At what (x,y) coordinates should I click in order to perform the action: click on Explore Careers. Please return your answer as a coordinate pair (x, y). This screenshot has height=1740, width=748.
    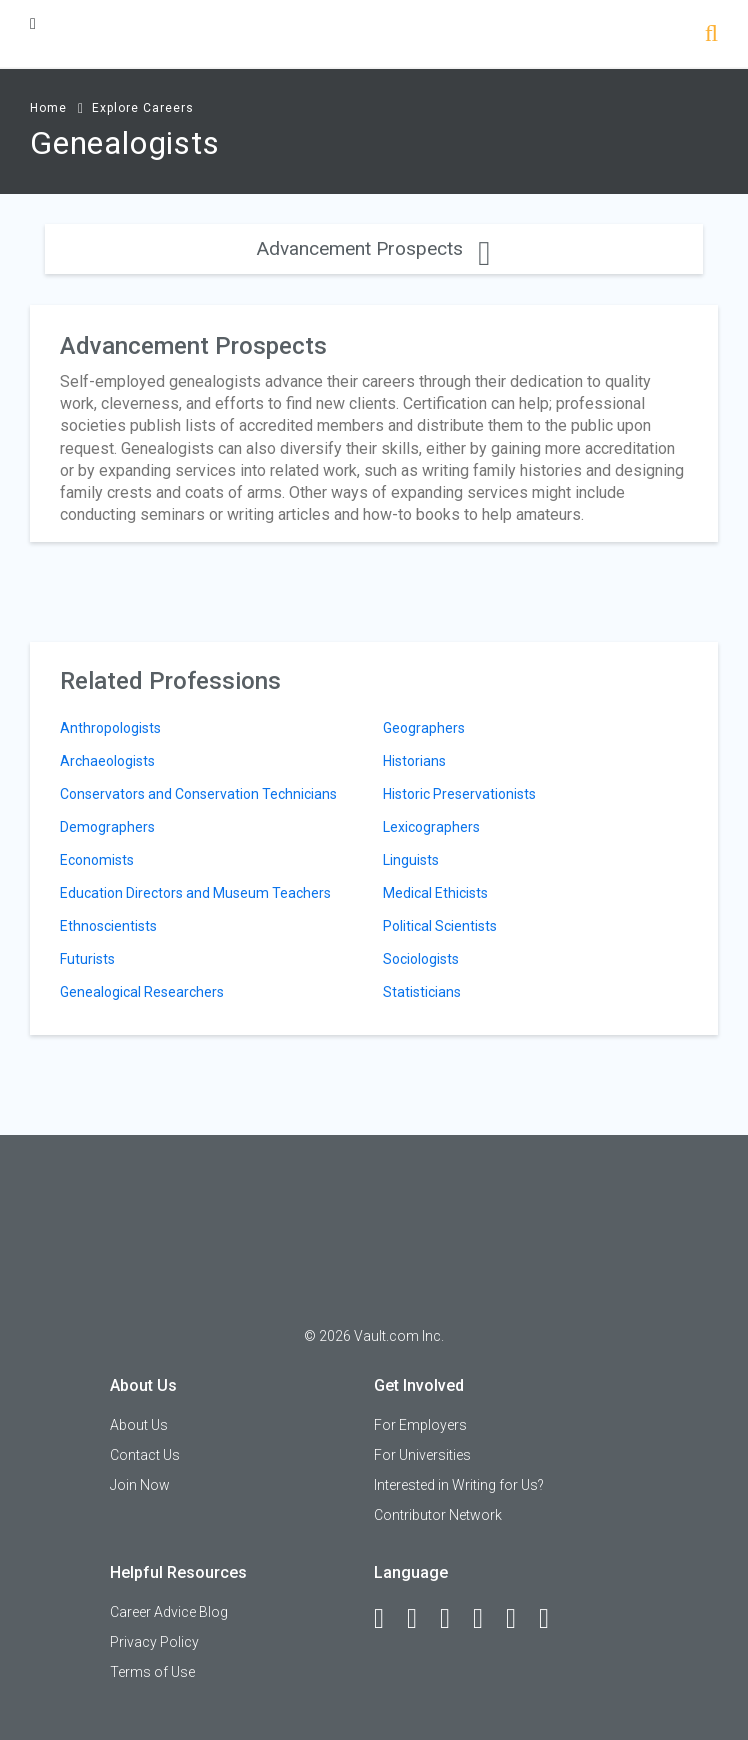
    Looking at the image, I should click on (143, 108).